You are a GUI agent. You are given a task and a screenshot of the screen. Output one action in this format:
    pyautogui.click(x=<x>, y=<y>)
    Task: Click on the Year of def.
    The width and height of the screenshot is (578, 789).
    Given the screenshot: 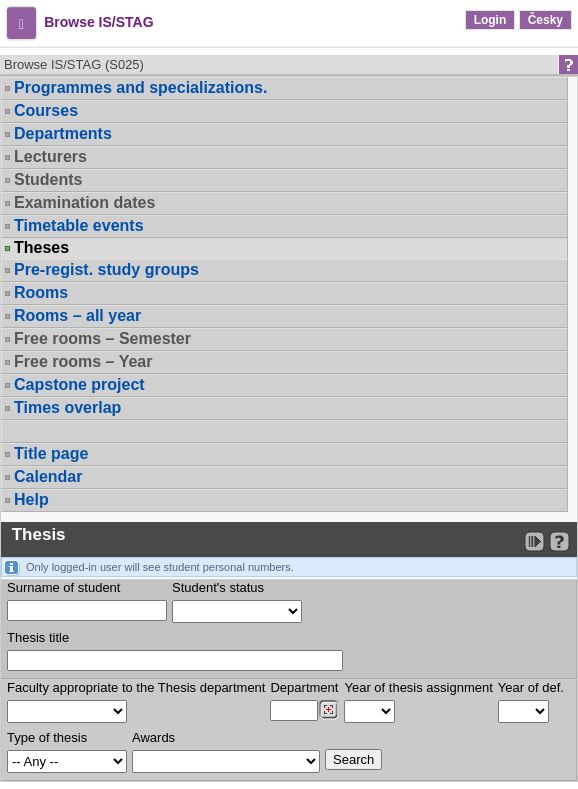 What is the action you would take?
    pyautogui.click(x=531, y=687)
    